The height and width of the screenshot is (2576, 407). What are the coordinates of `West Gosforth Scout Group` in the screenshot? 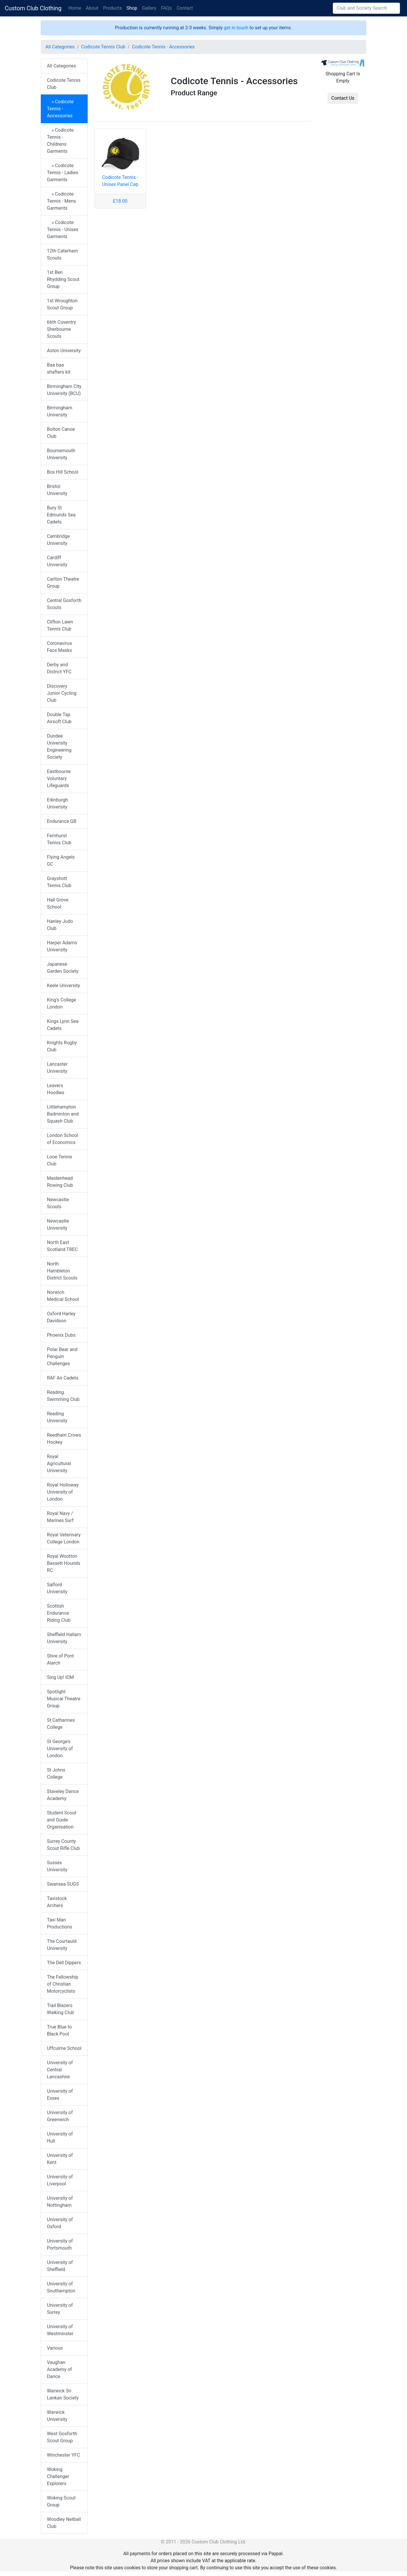 It's located at (62, 2437).